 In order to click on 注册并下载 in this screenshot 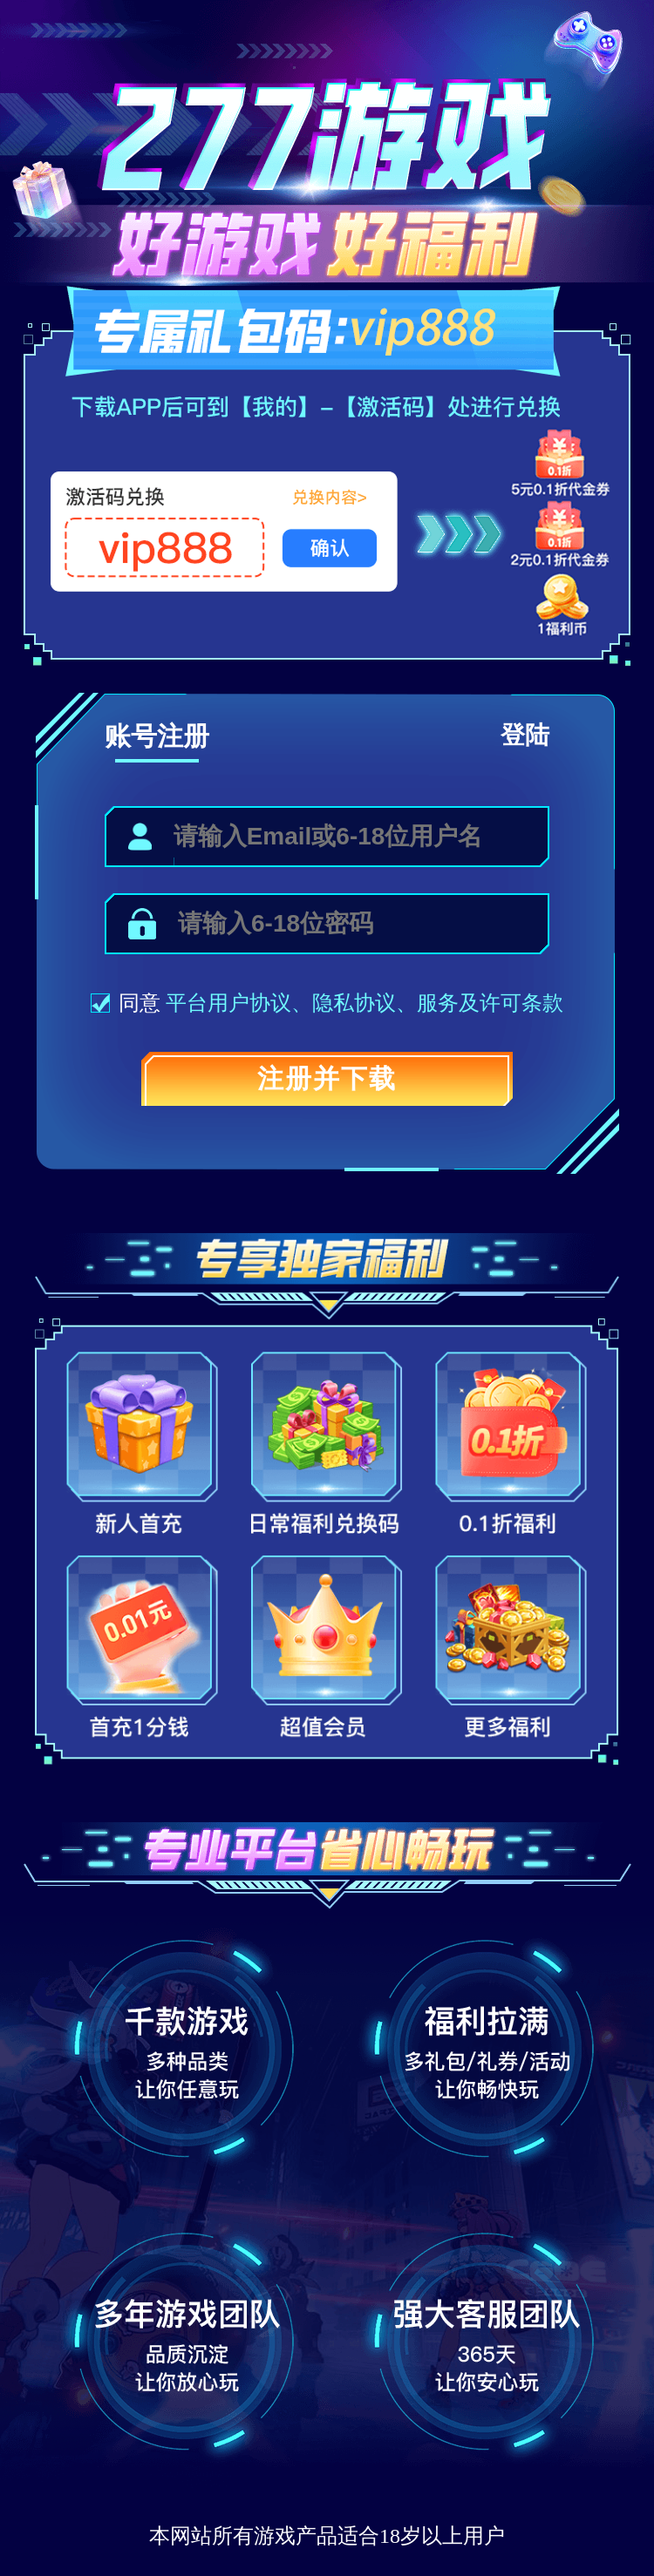, I will do `click(327, 1078)`.